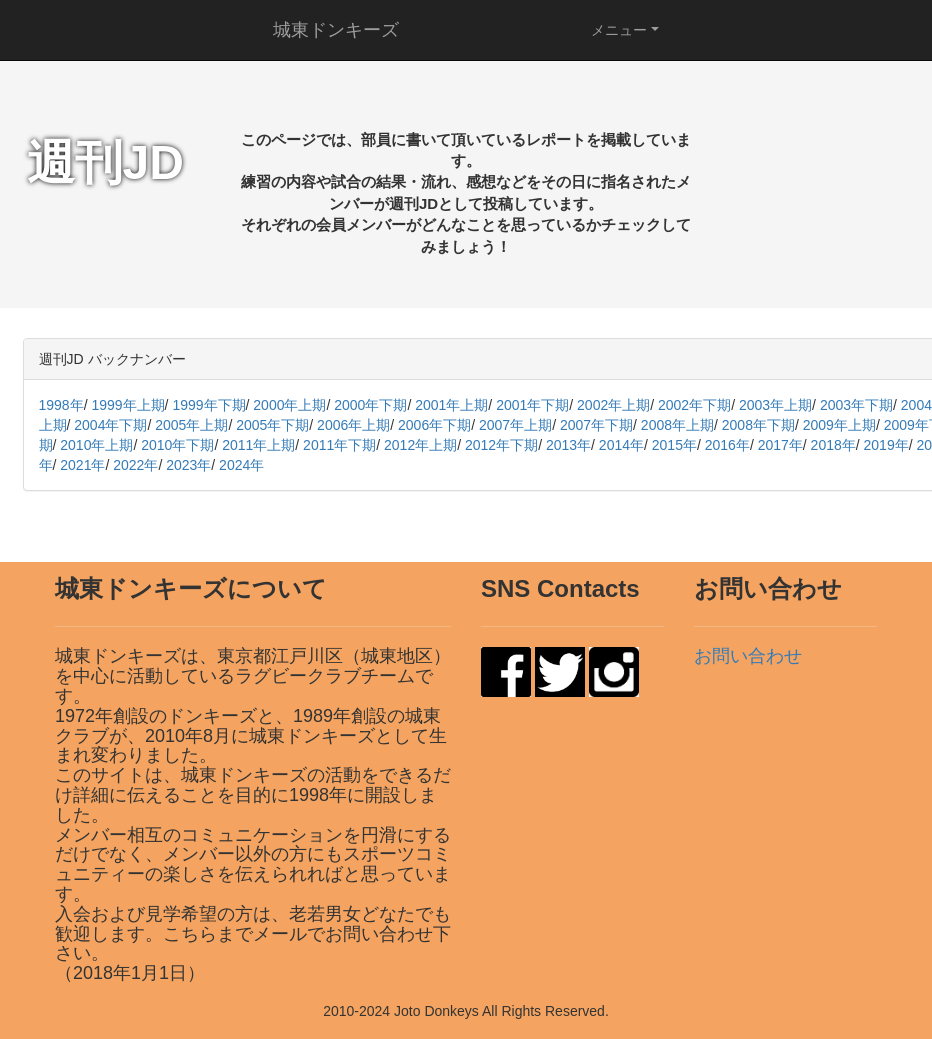 The width and height of the screenshot is (932, 1039). Describe the element at coordinates (501, 445) in the screenshot. I see `2012年下期` at that location.